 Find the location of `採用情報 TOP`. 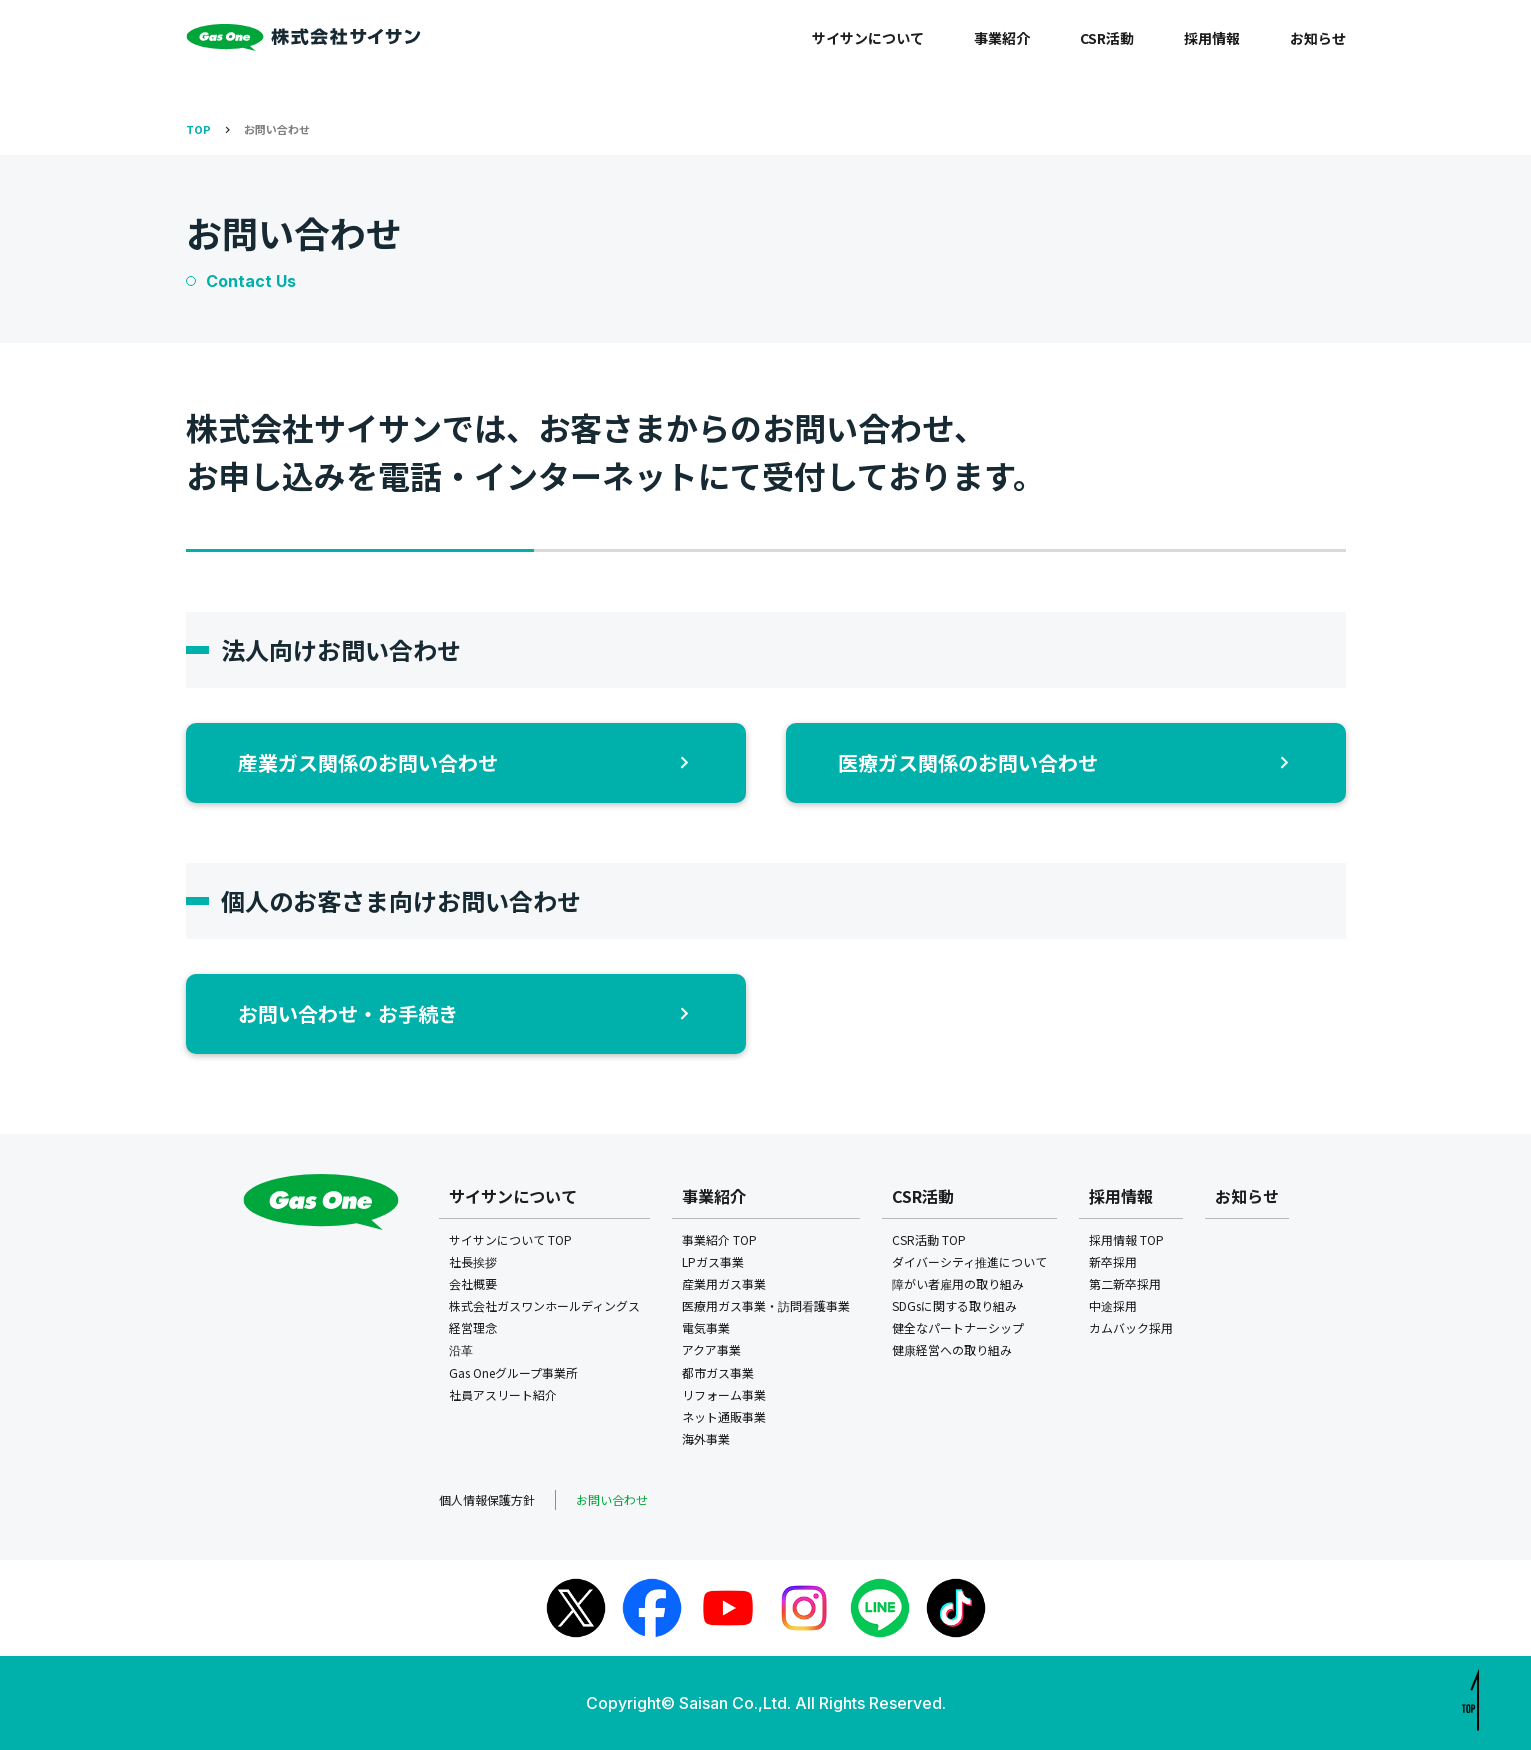

採用情報 TOP is located at coordinates (1126, 1239).